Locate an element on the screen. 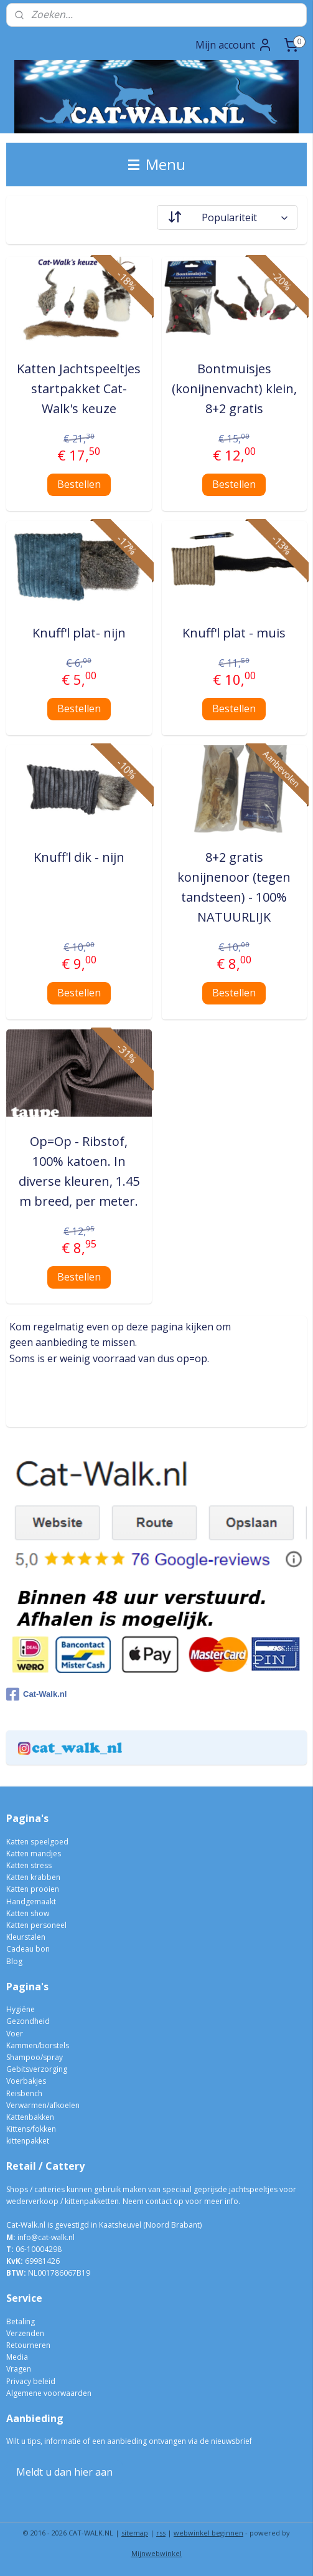 Image resolution: width=313 pixels, height=2576 pixels. Cadeau bon is located at coordinates (28, 1949).